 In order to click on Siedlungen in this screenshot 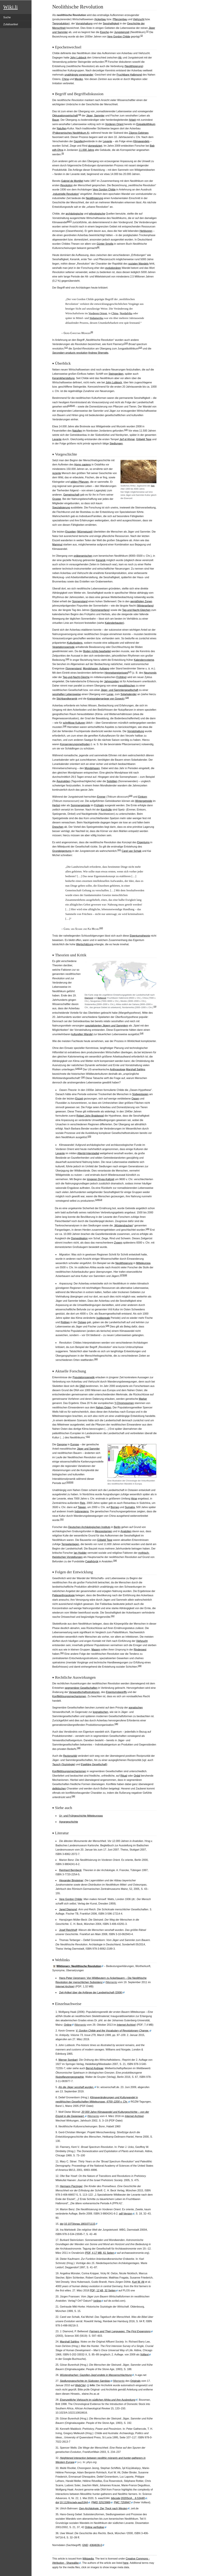, I will do `click(116, 443)`.